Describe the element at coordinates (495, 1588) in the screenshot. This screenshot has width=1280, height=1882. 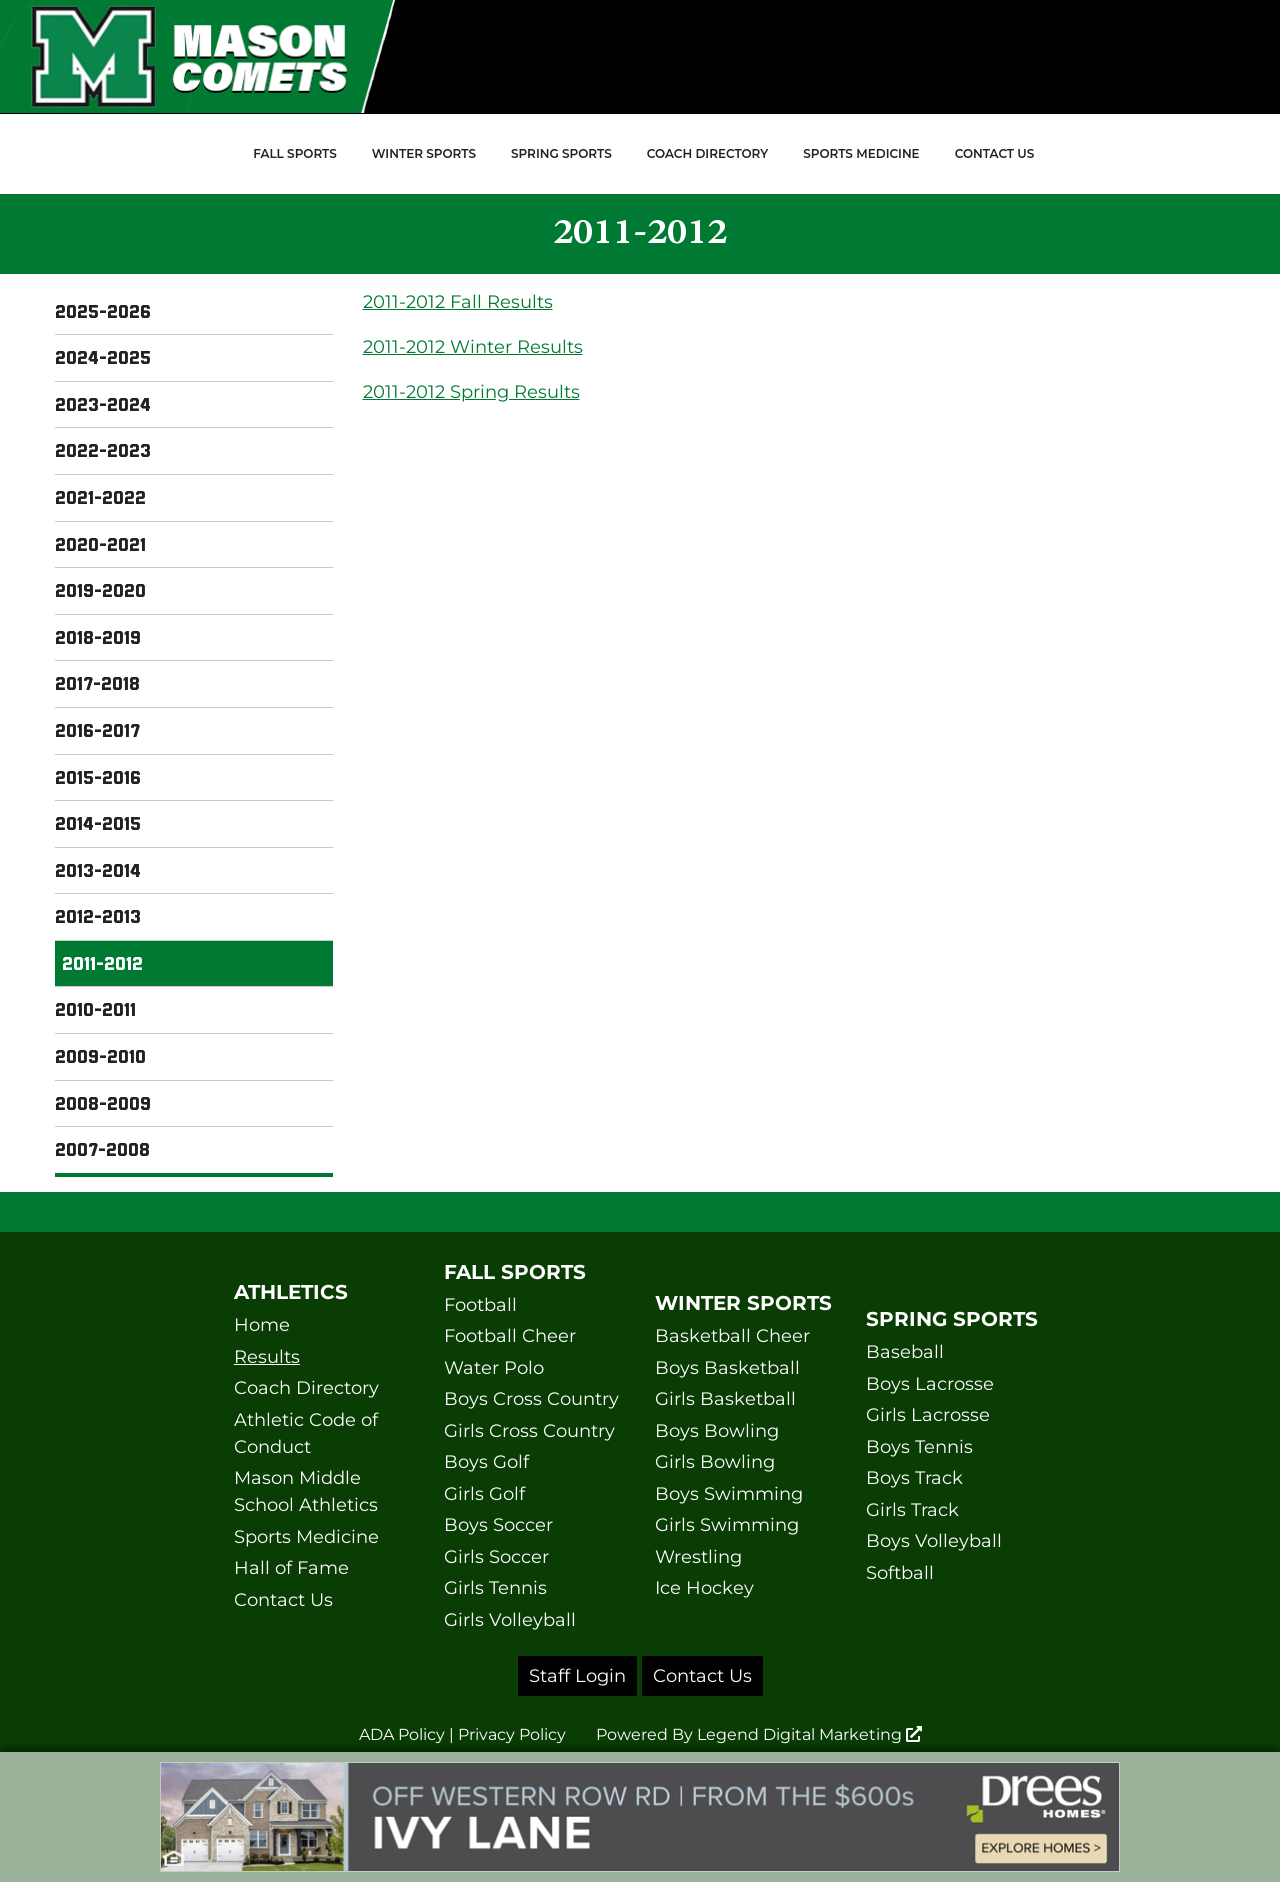
I see `Girls Tennis` at that location.